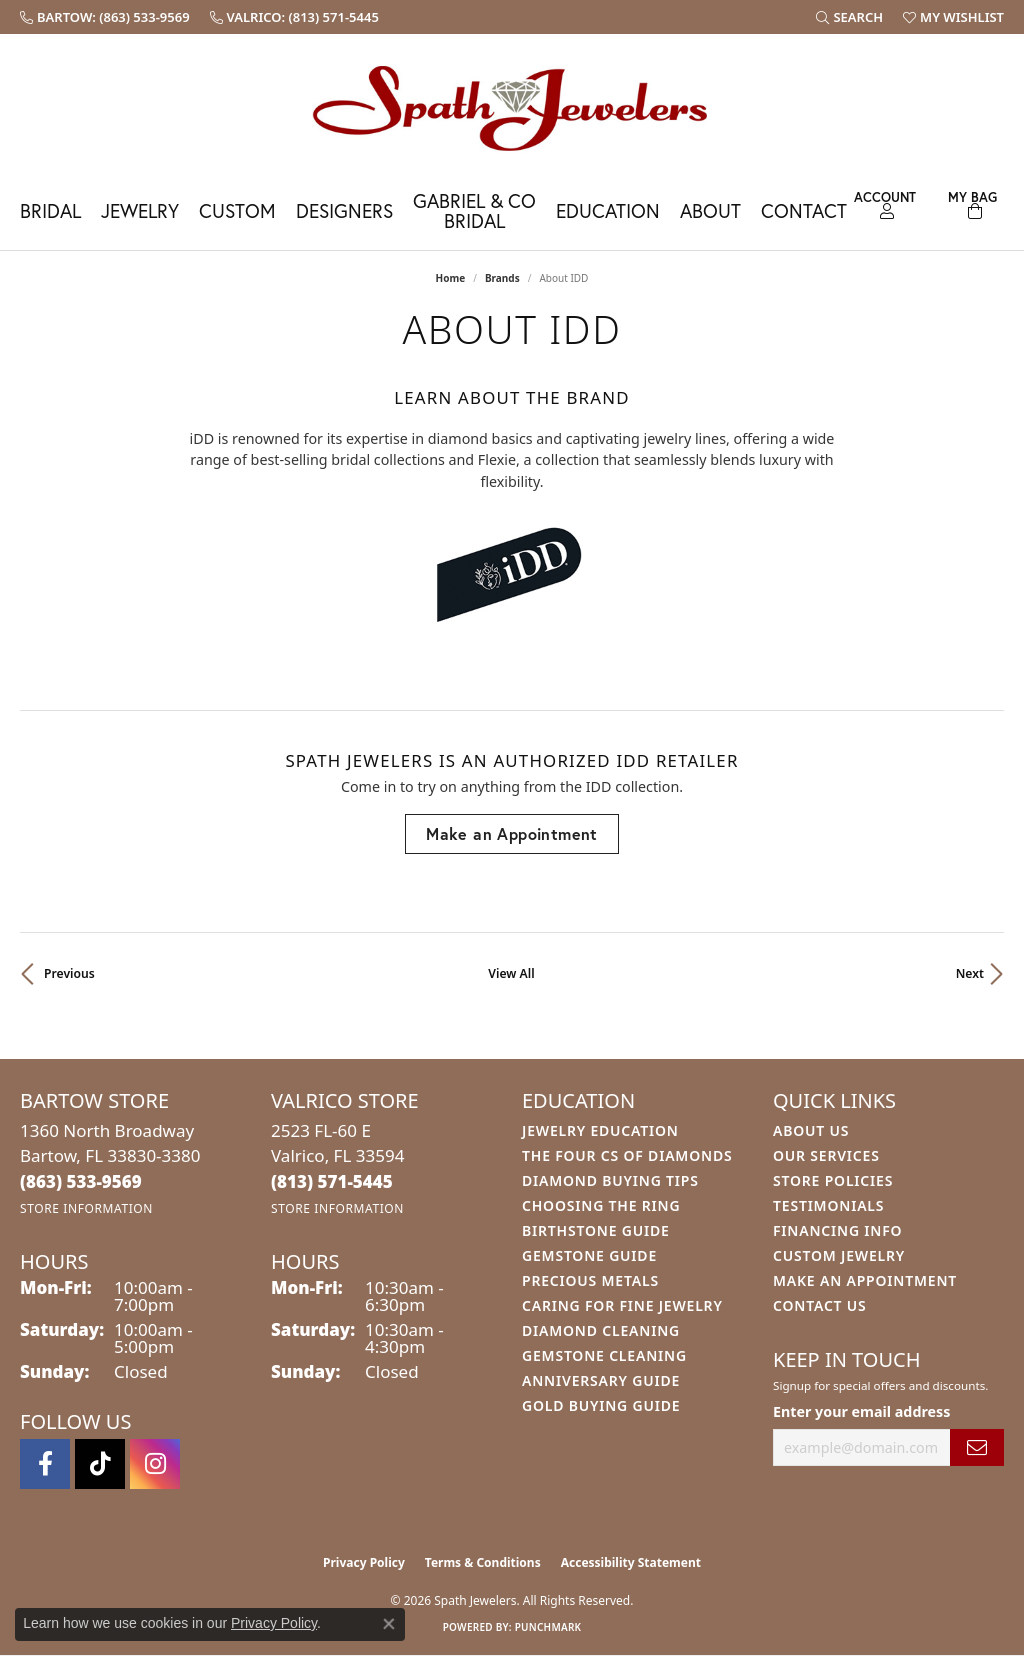 The image size is (1024, 1656). What do you see at coordinates (608, 210) in the screenshot?
I see `Education` at bounding box center [608, 210].